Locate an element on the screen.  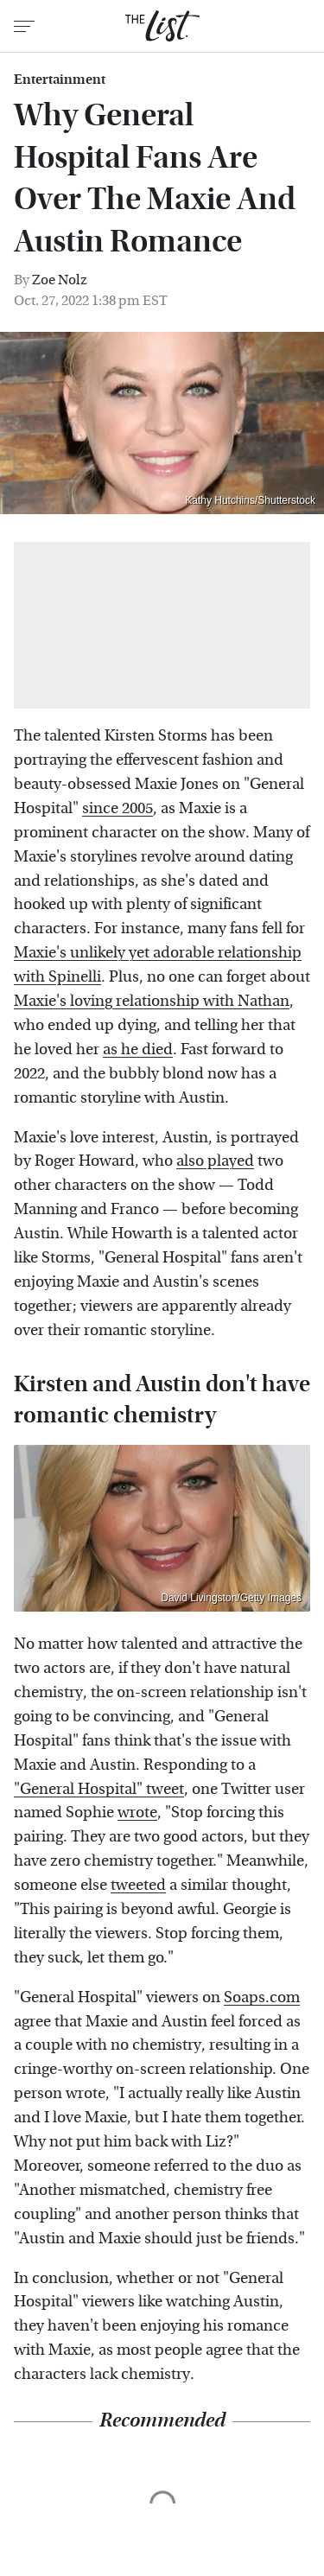
tweeted is located at coordinates (138, 1885).